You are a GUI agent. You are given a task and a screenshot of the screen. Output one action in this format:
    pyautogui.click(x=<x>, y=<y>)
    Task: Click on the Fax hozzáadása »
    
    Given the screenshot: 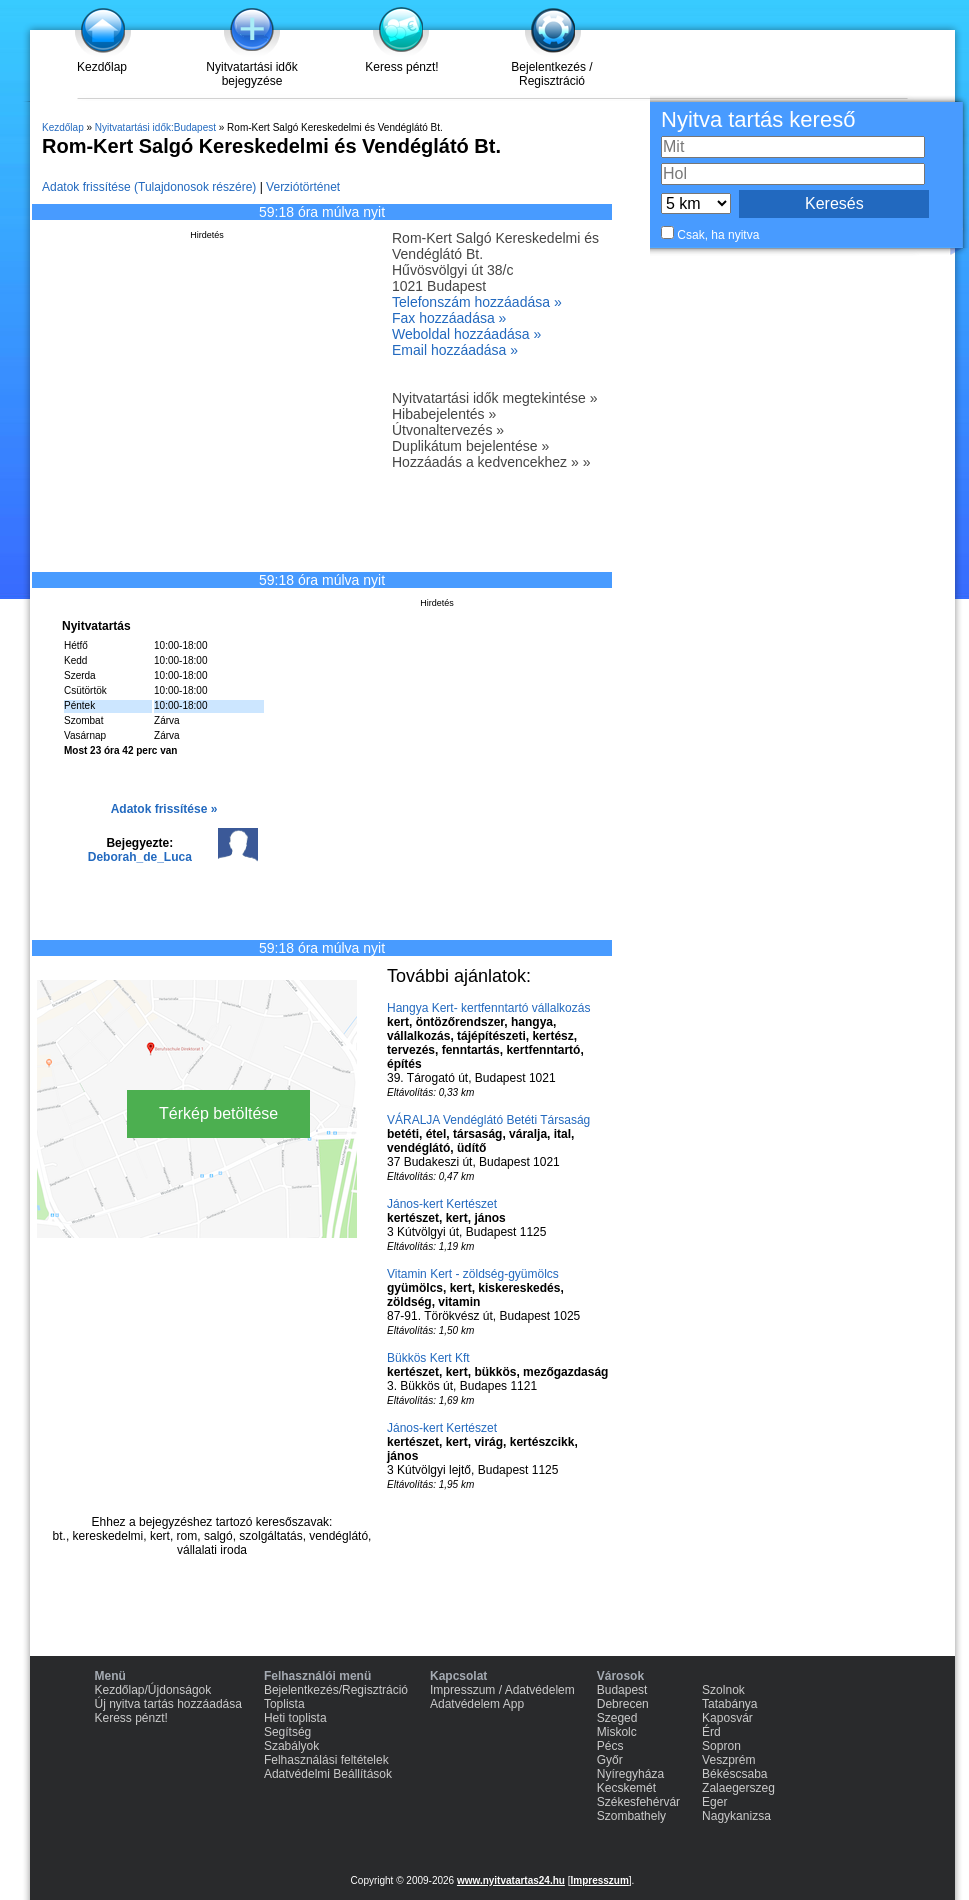 What is the action you would take?
    pyautogui.click(x=449, y=318)
    